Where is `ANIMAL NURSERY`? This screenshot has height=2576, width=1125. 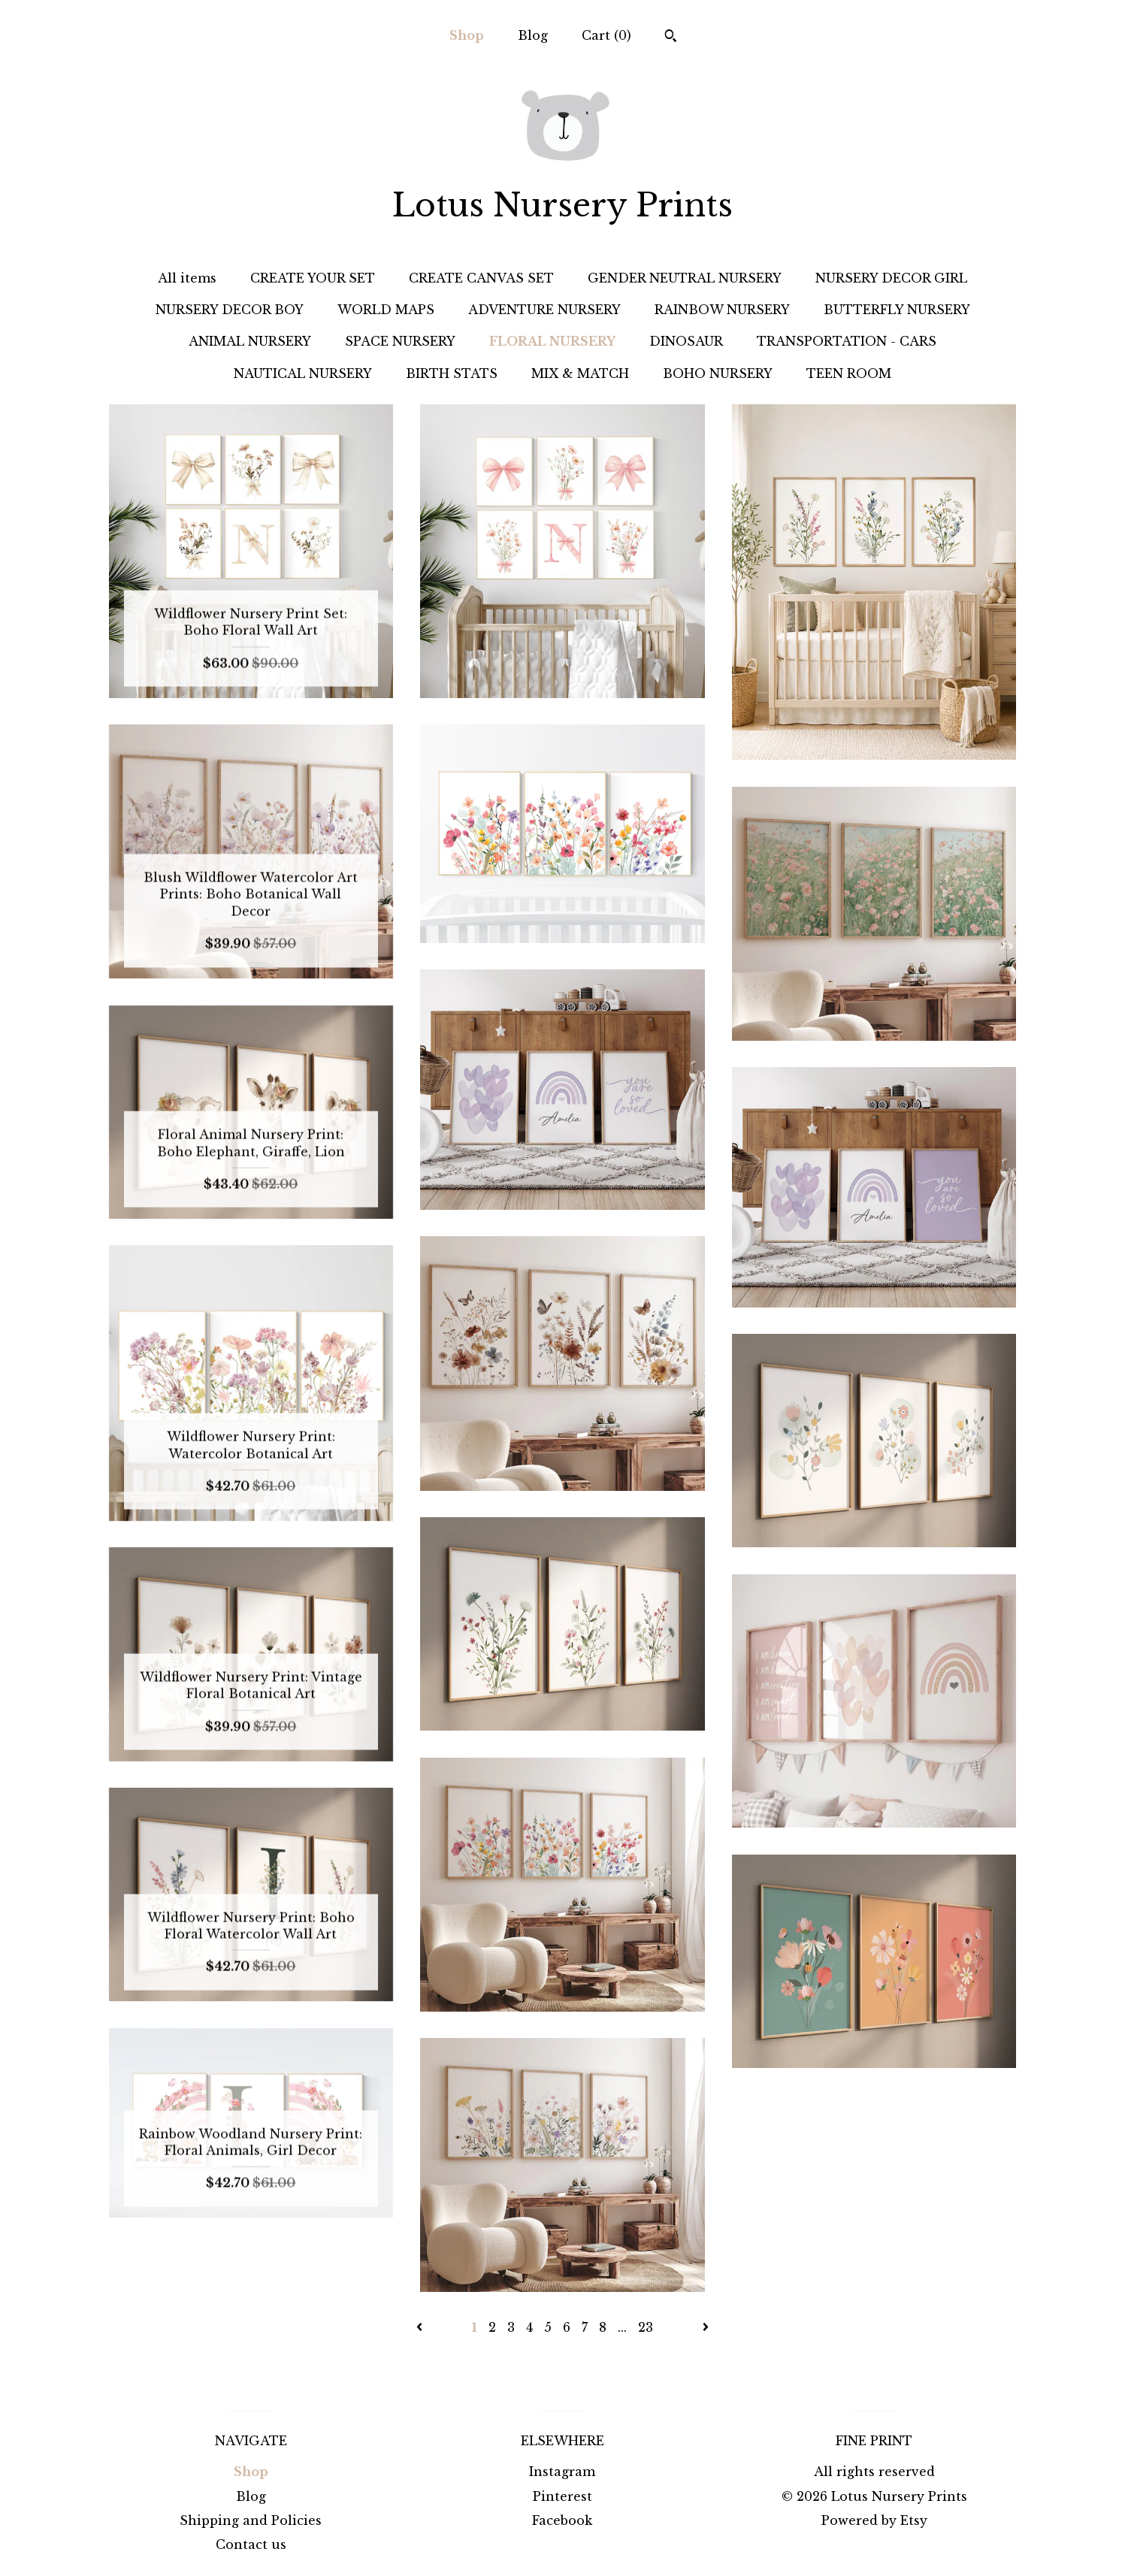
ANIMAL NURSERY is located at coordinates (250, 341).